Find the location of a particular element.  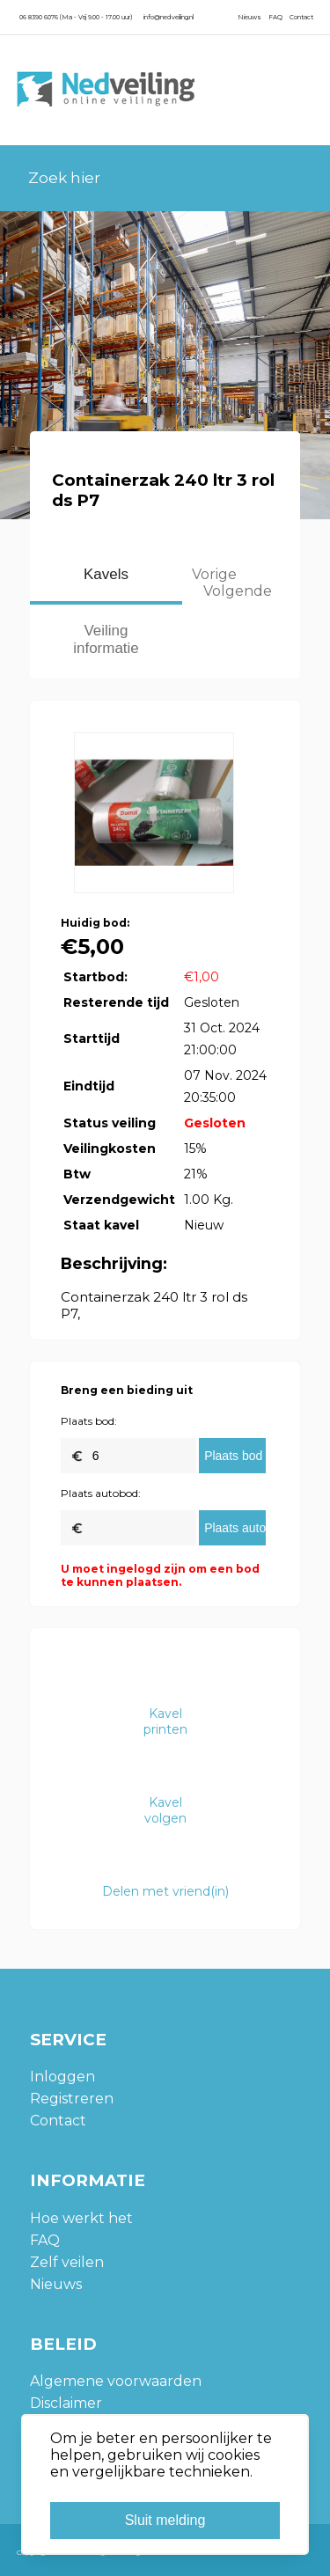

Kavels is located at coordinates (106, 574).